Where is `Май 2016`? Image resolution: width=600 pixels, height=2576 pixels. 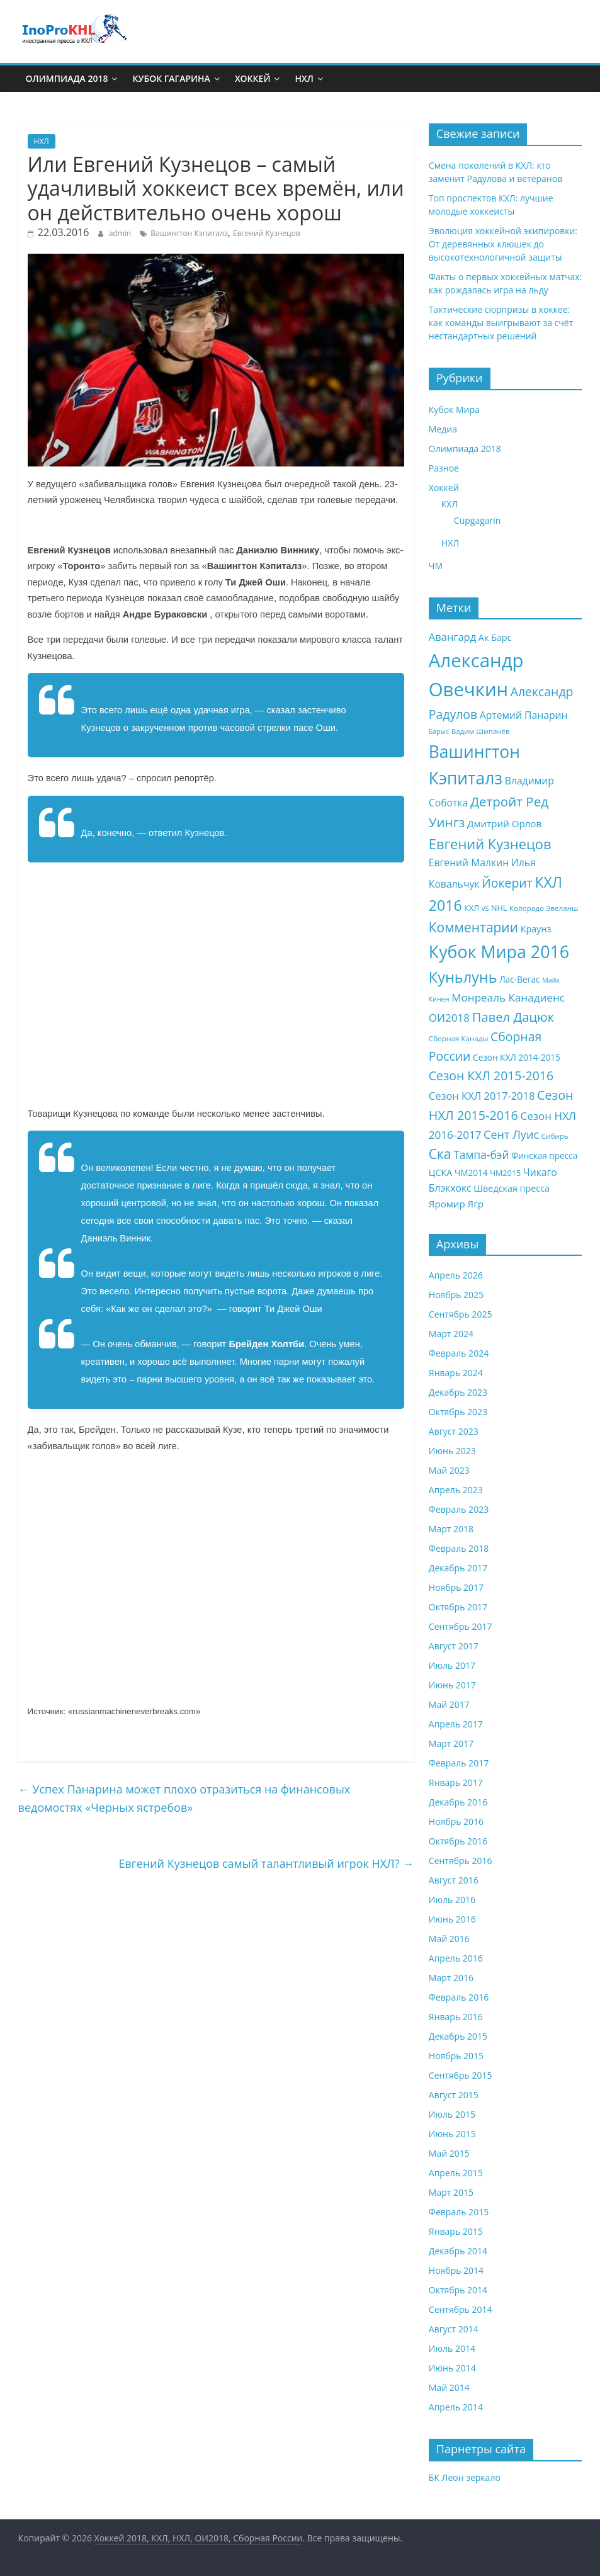 Май 2016 is located at coordinates (449, 1939).